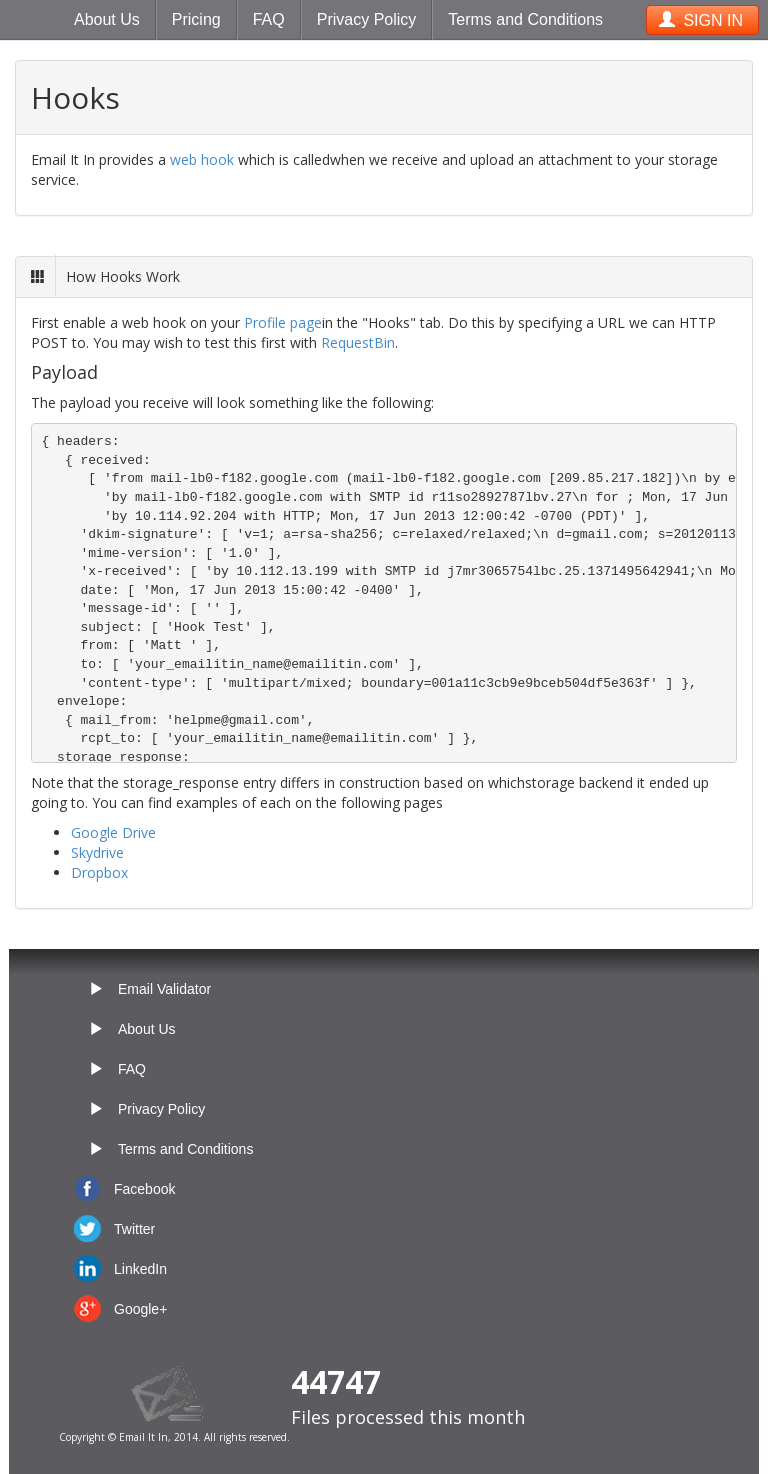 This screenshot has width=768, height=1474. What do you see at coordinates (164, 989) in the screenshot?
I see `Email Validator` at bounding box center [164, 989].